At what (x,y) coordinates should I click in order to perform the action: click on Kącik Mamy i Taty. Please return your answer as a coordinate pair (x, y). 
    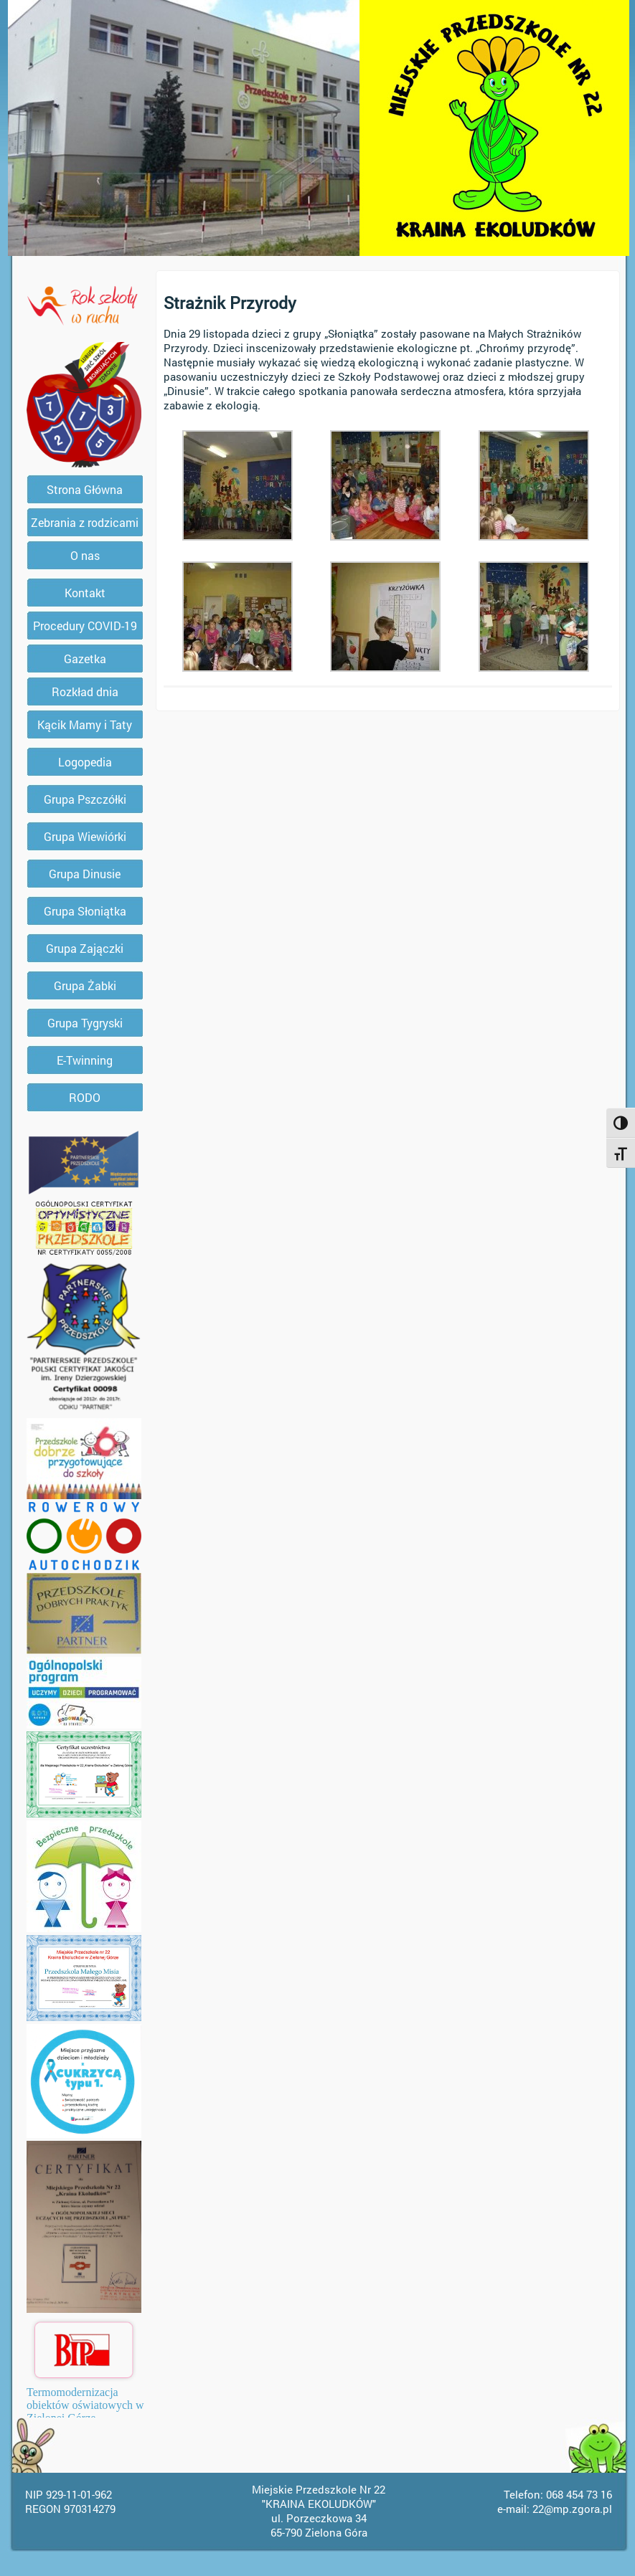
    Looking at the image, I should click on (84, 724).